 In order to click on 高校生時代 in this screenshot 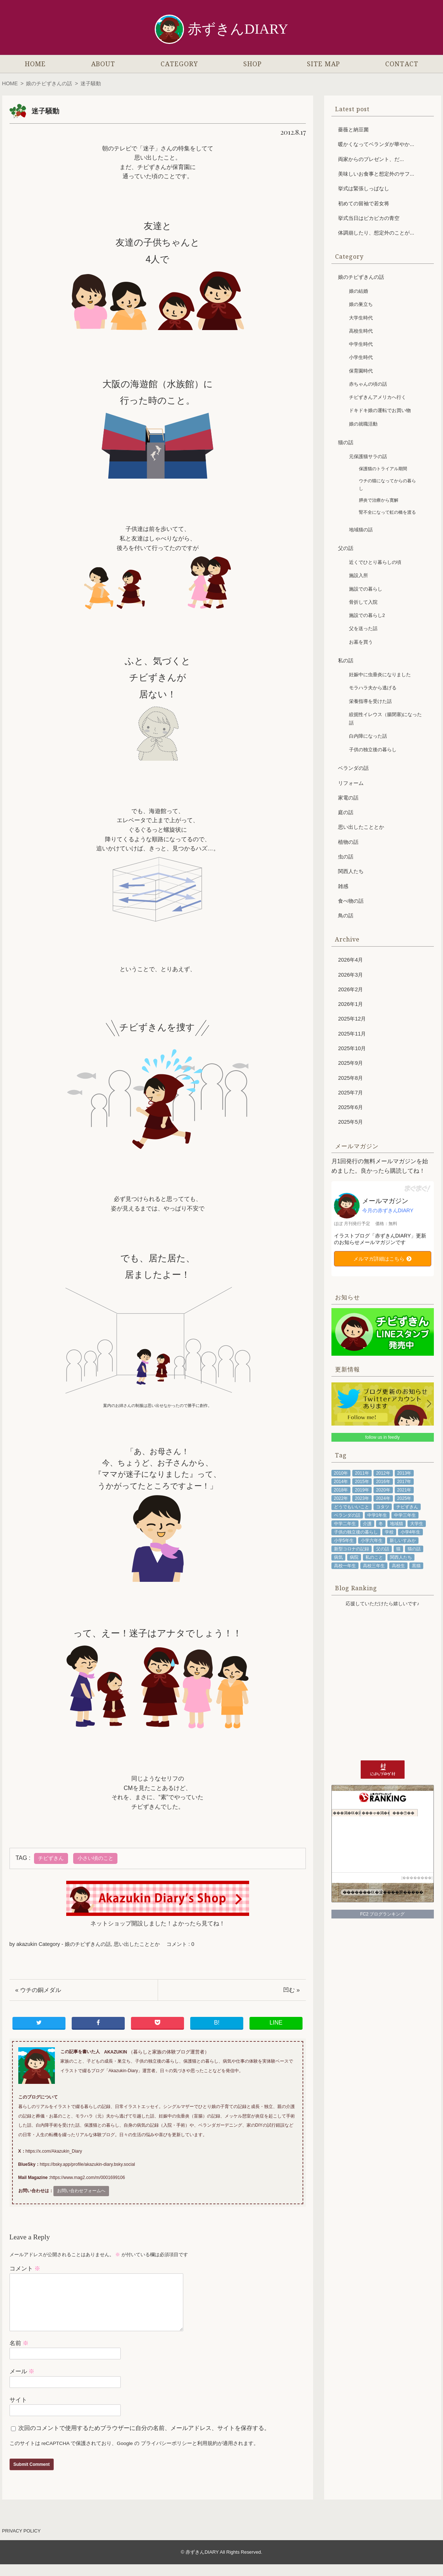, I will do `click(361, 331)`.